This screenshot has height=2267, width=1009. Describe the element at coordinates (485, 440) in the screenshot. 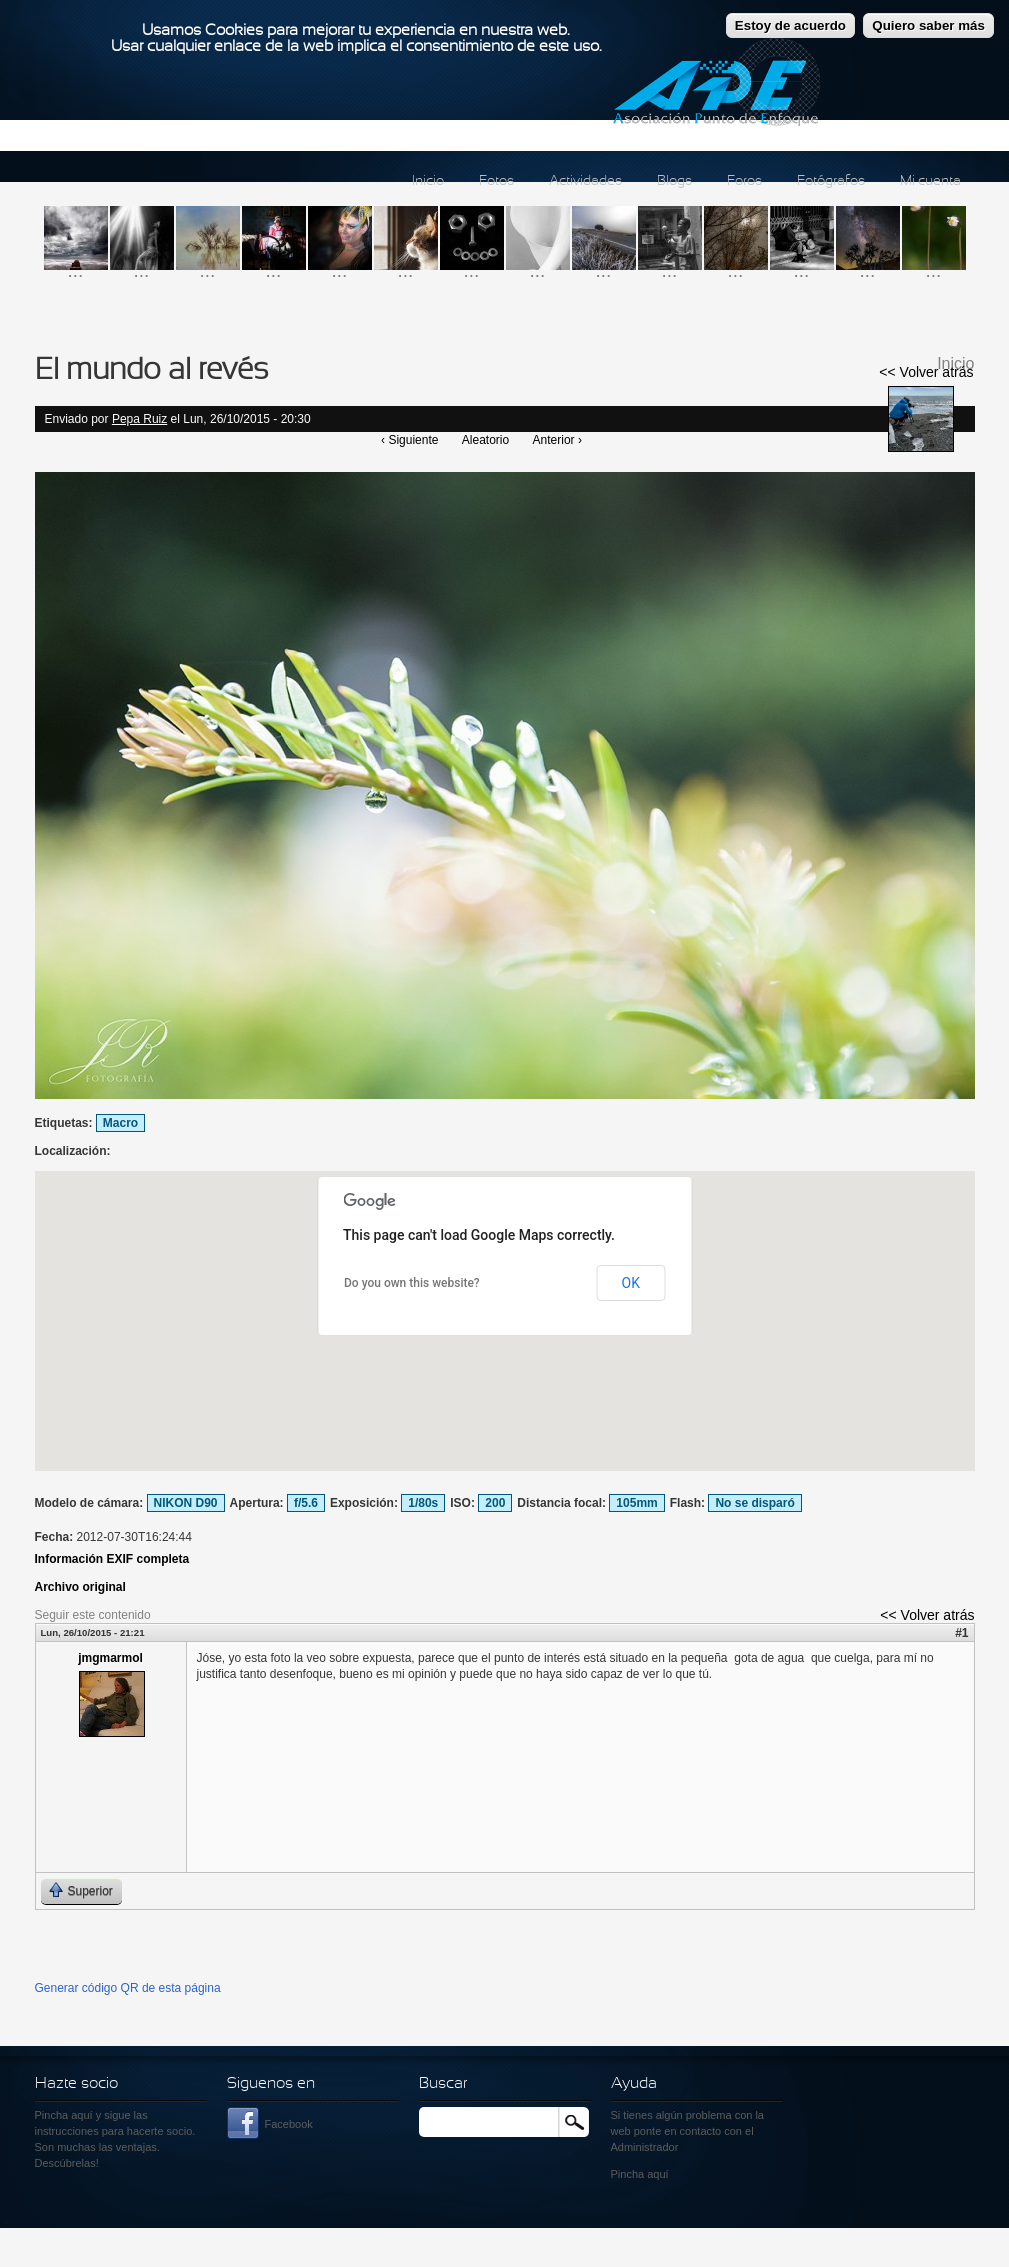

I see `Aleatorio` at that location.